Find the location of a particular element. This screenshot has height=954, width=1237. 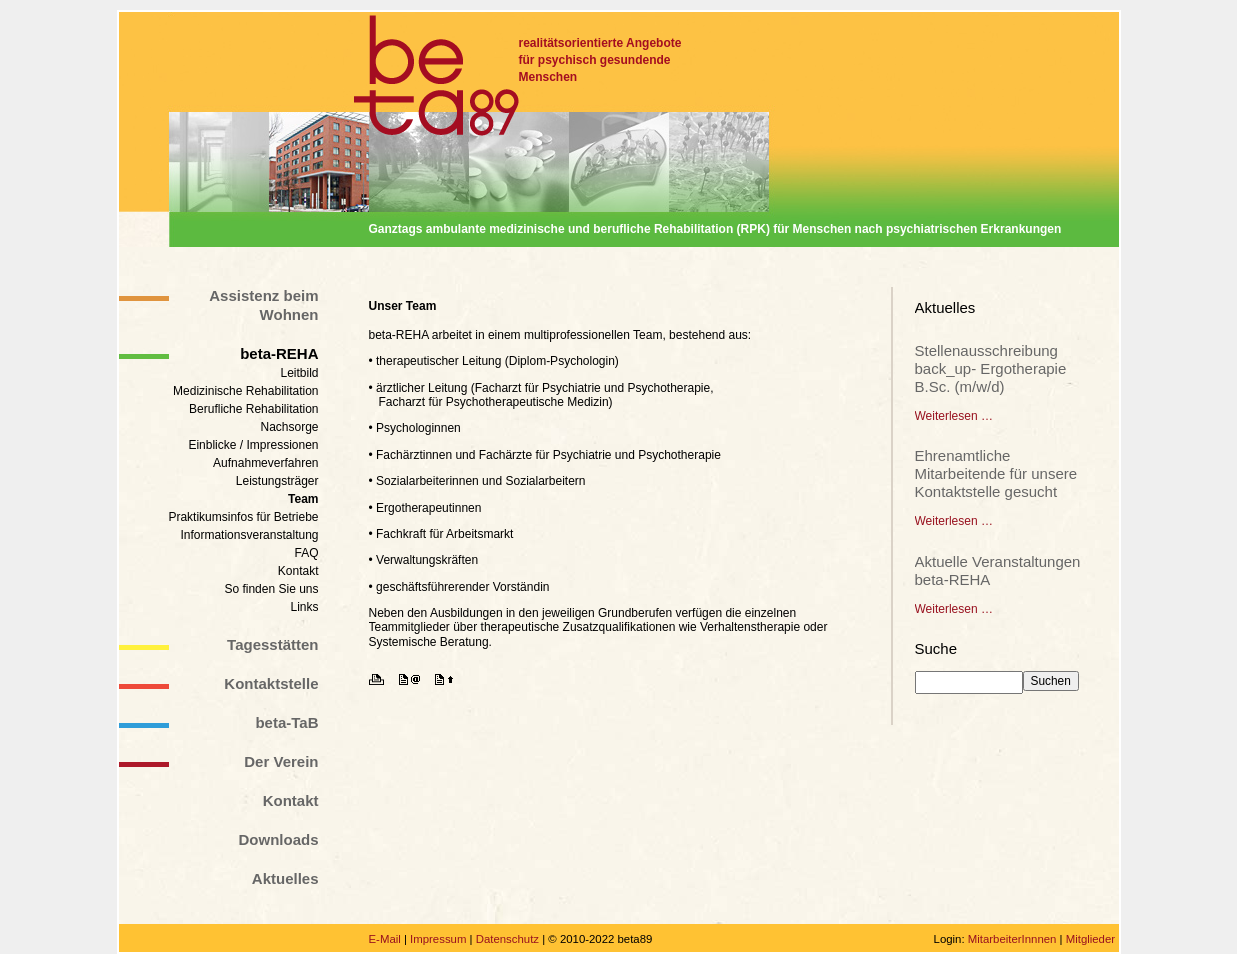

Berufliche Rehabilitation is located at coordinates (253, 409).